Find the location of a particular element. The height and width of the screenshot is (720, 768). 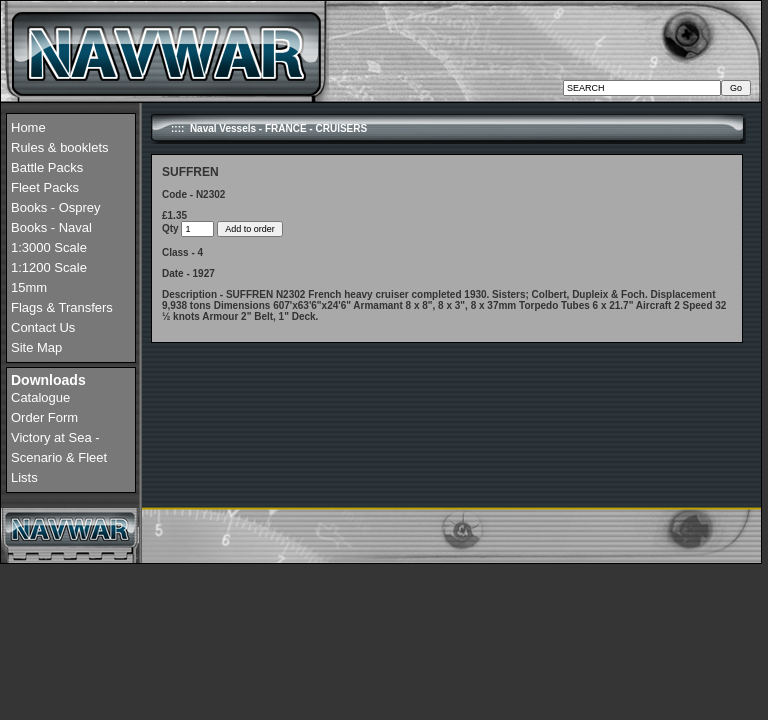

Site Map is located at coordinates (36, 347).